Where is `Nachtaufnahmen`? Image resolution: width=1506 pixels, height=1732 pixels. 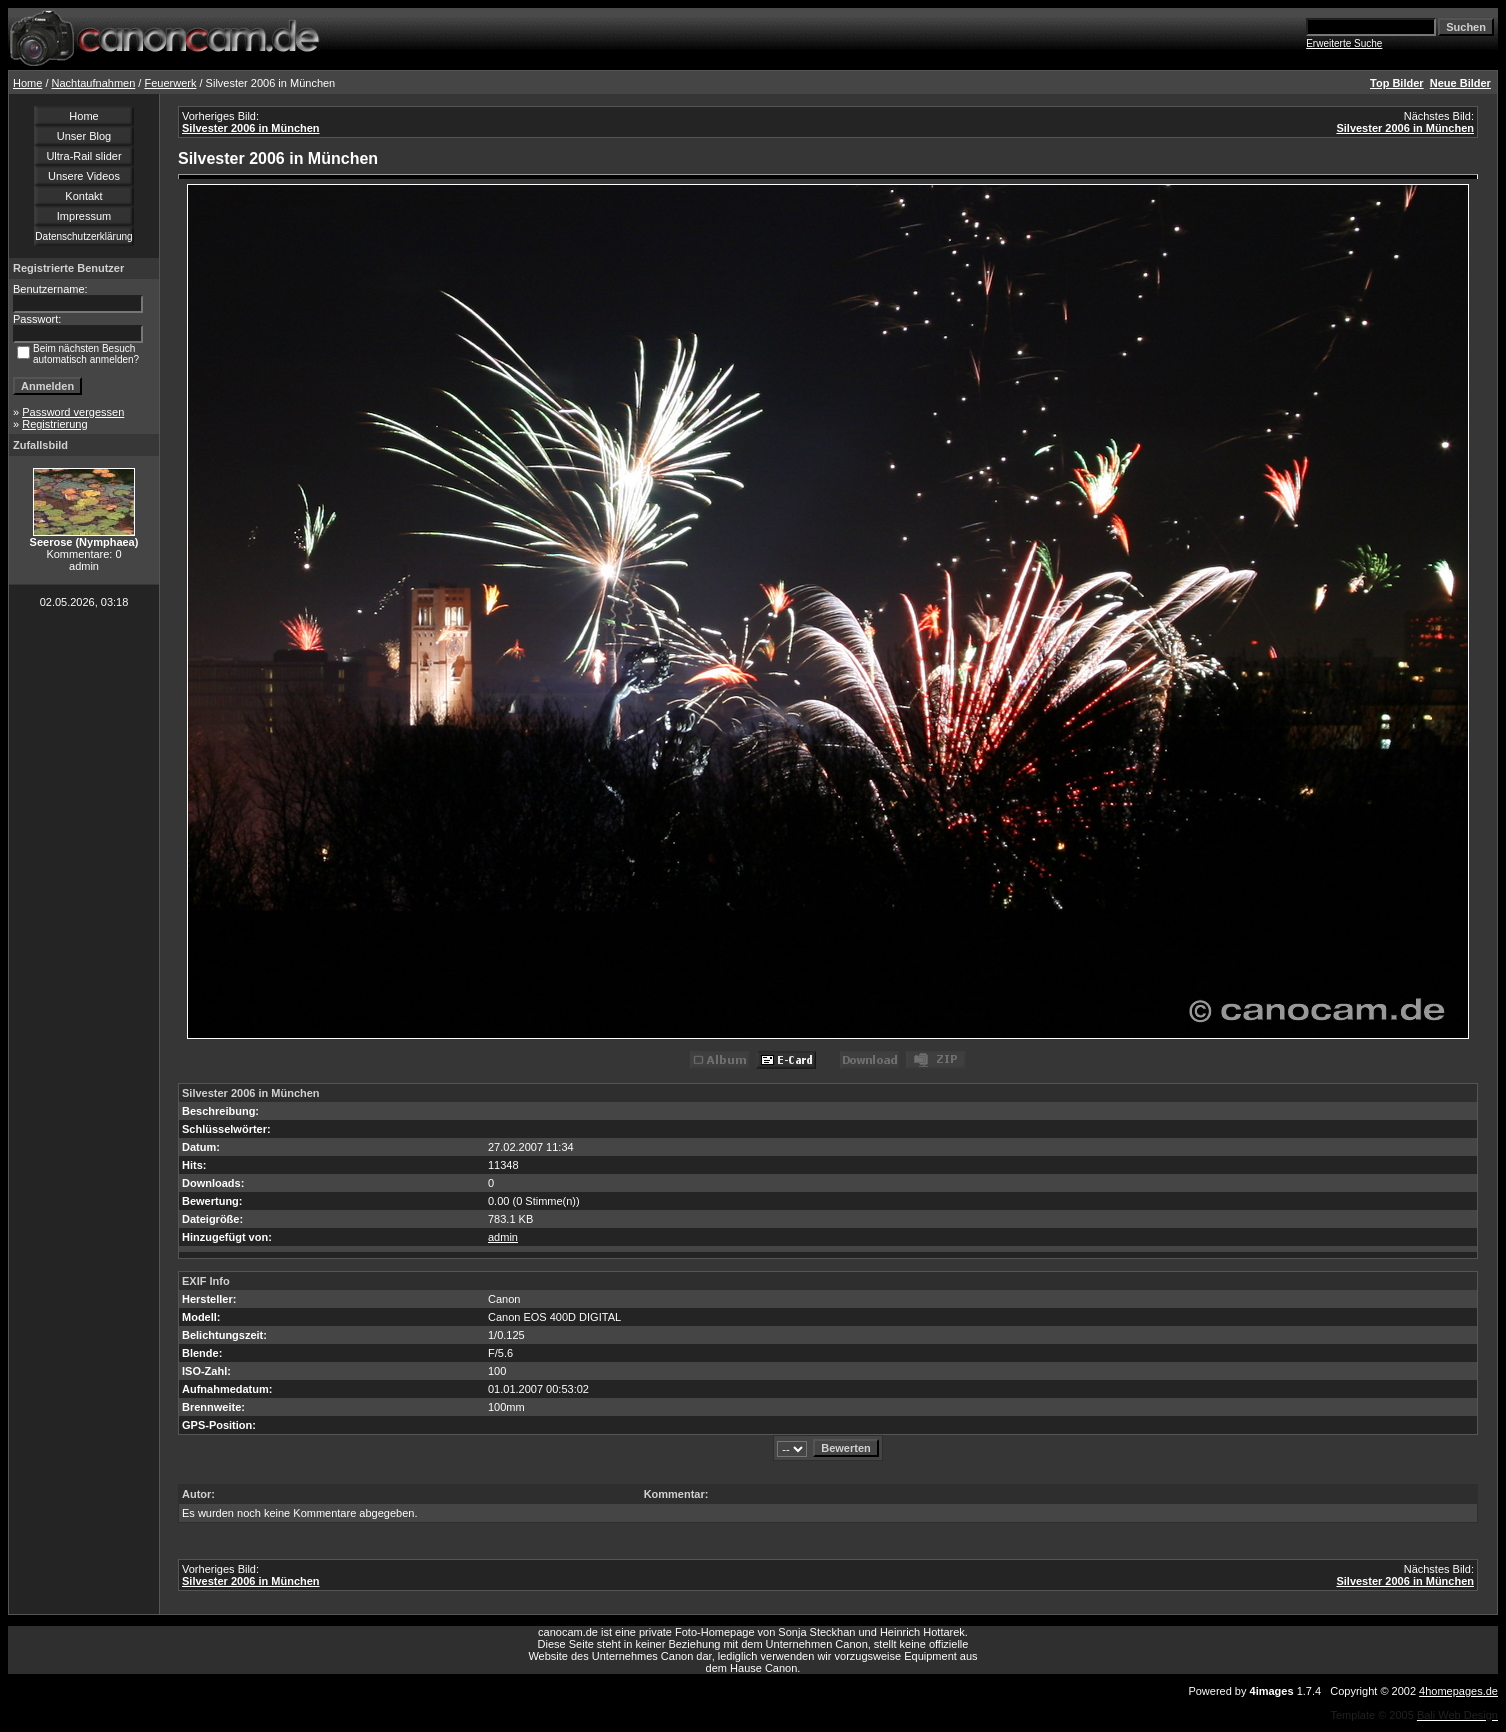
Nachtaufnahmen is located at coordinates (94, 83).